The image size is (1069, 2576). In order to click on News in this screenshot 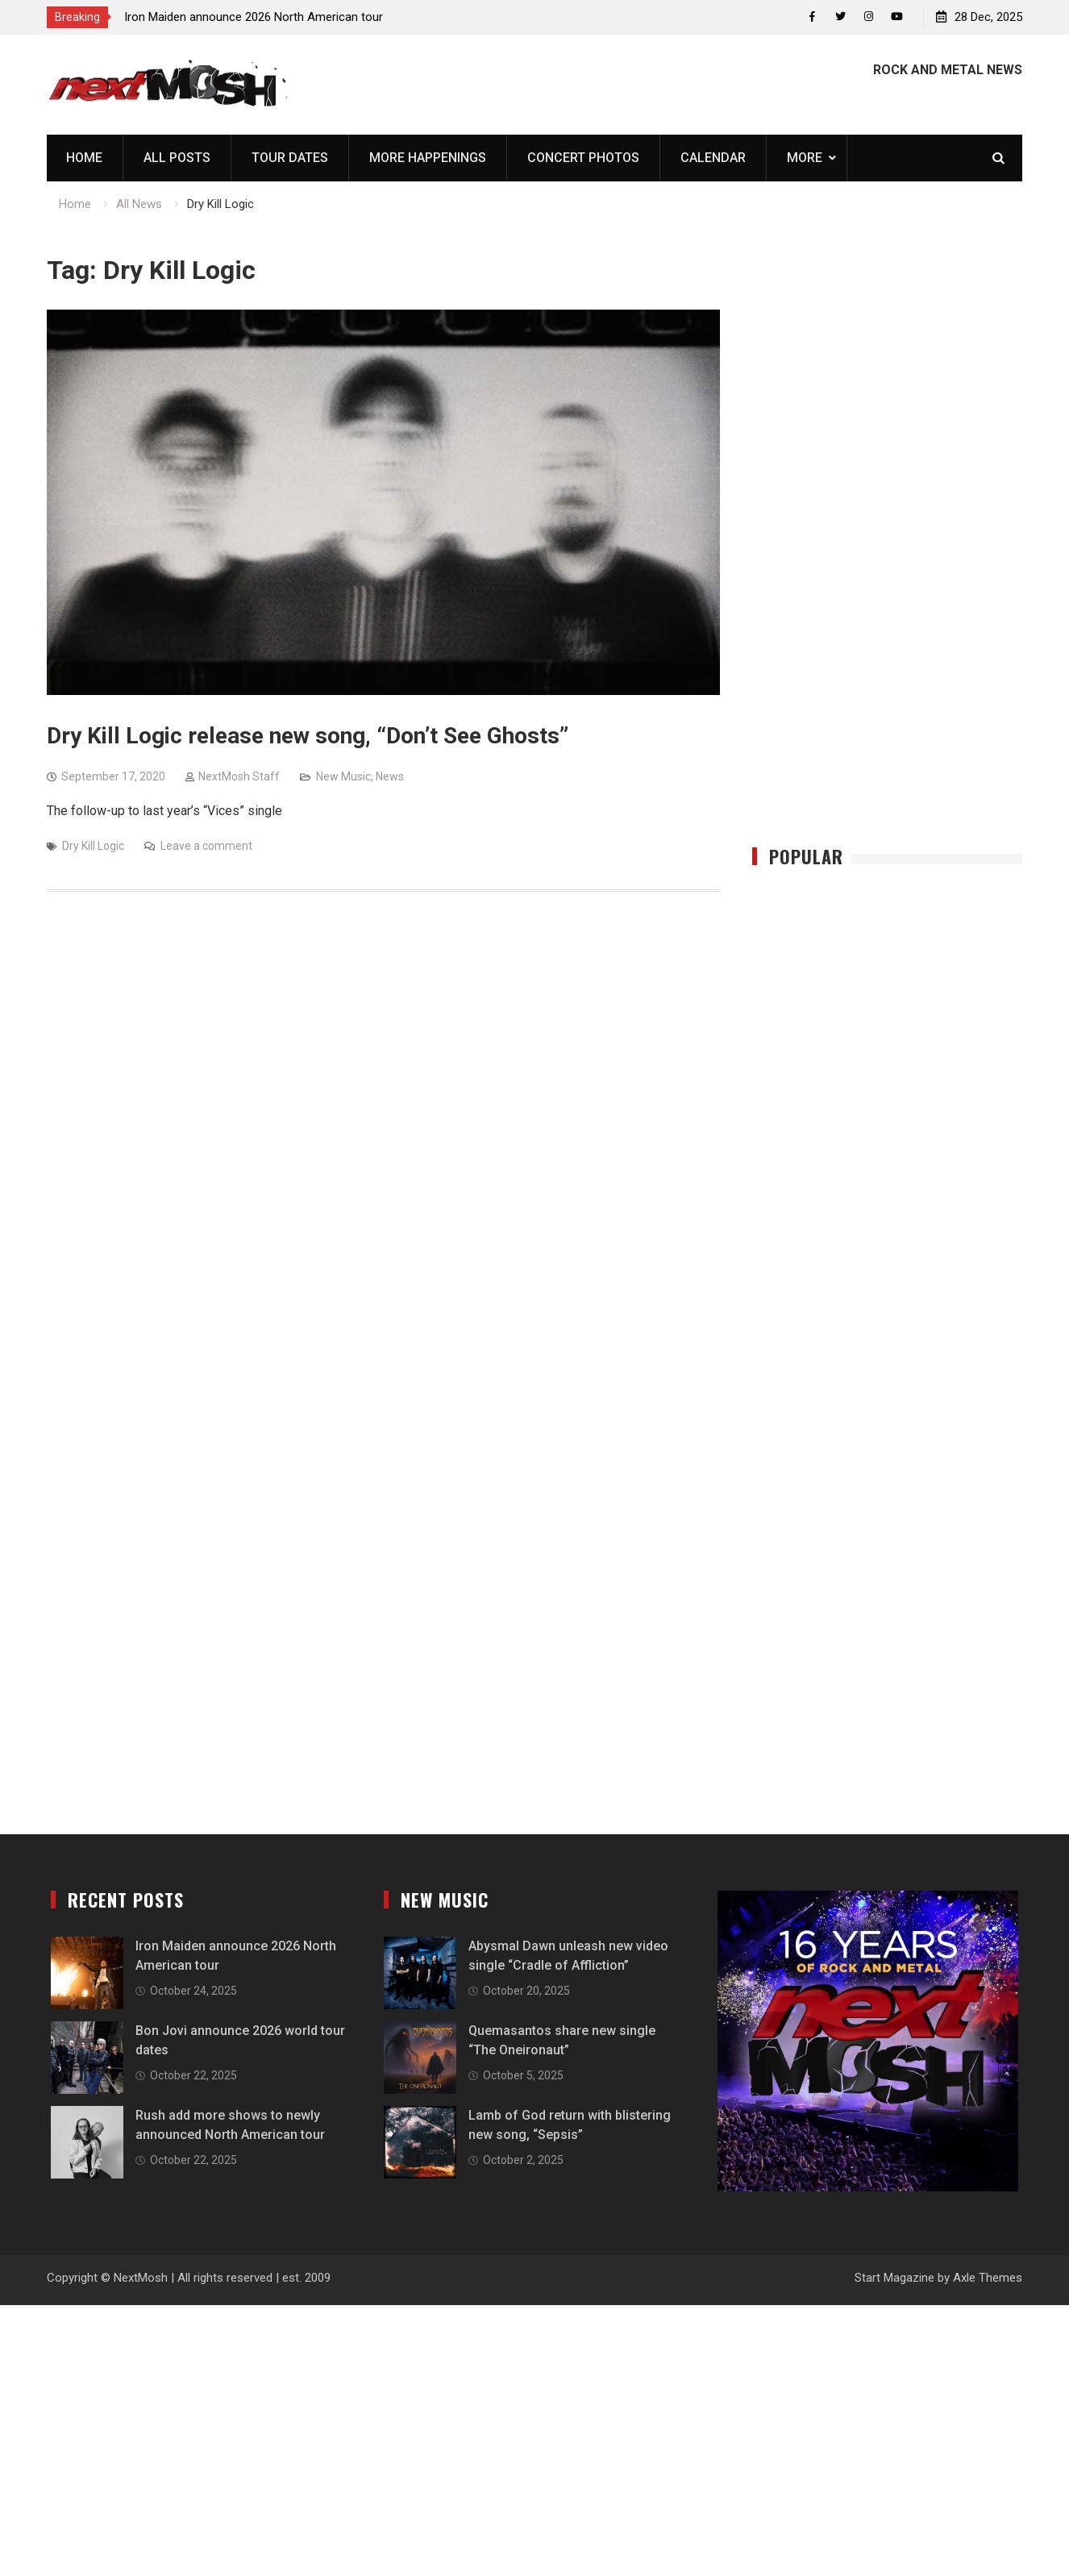, I will do `click(390, 776)`.